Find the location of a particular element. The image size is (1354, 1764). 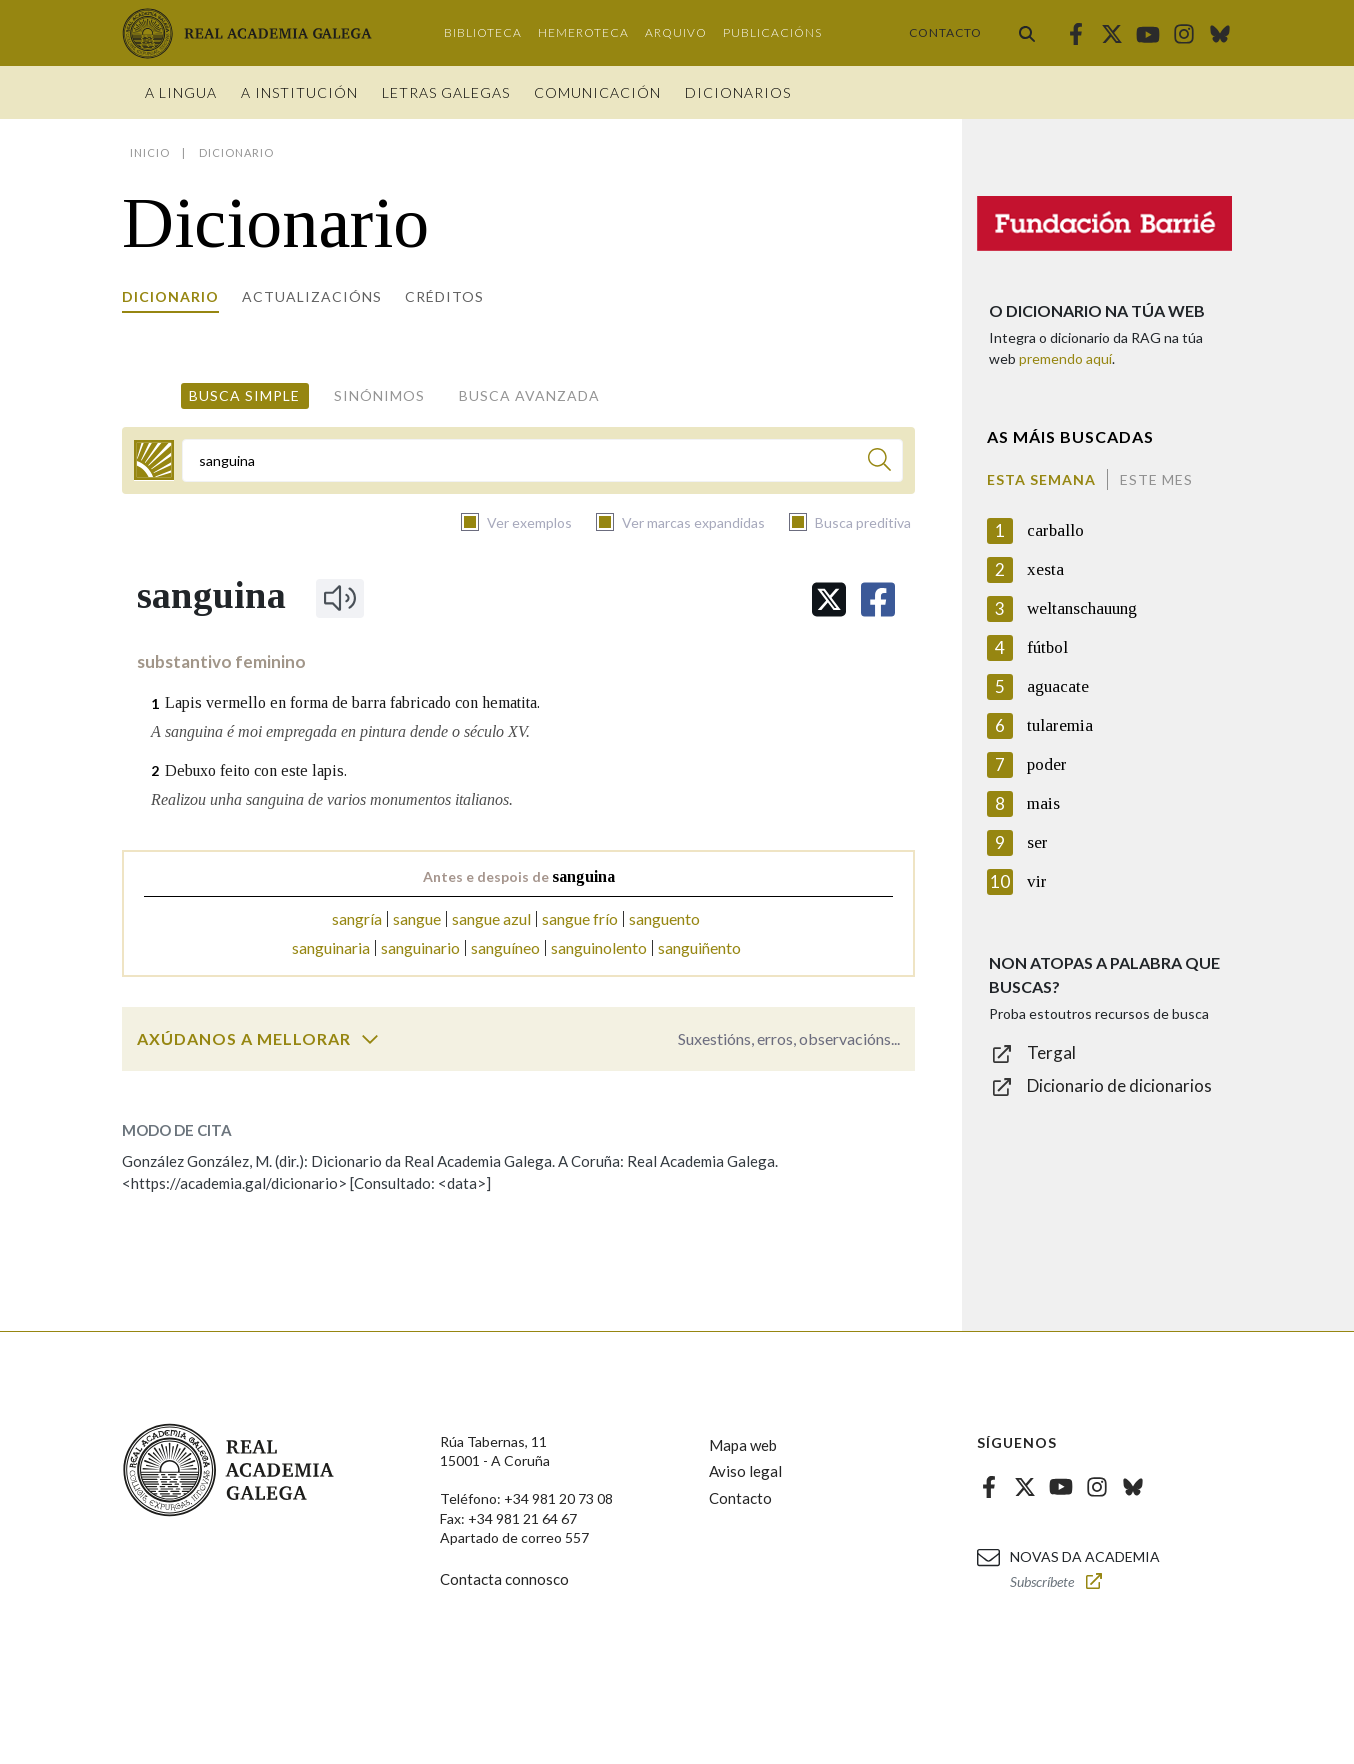

Letras galegas is located at coordinates (446, 92).